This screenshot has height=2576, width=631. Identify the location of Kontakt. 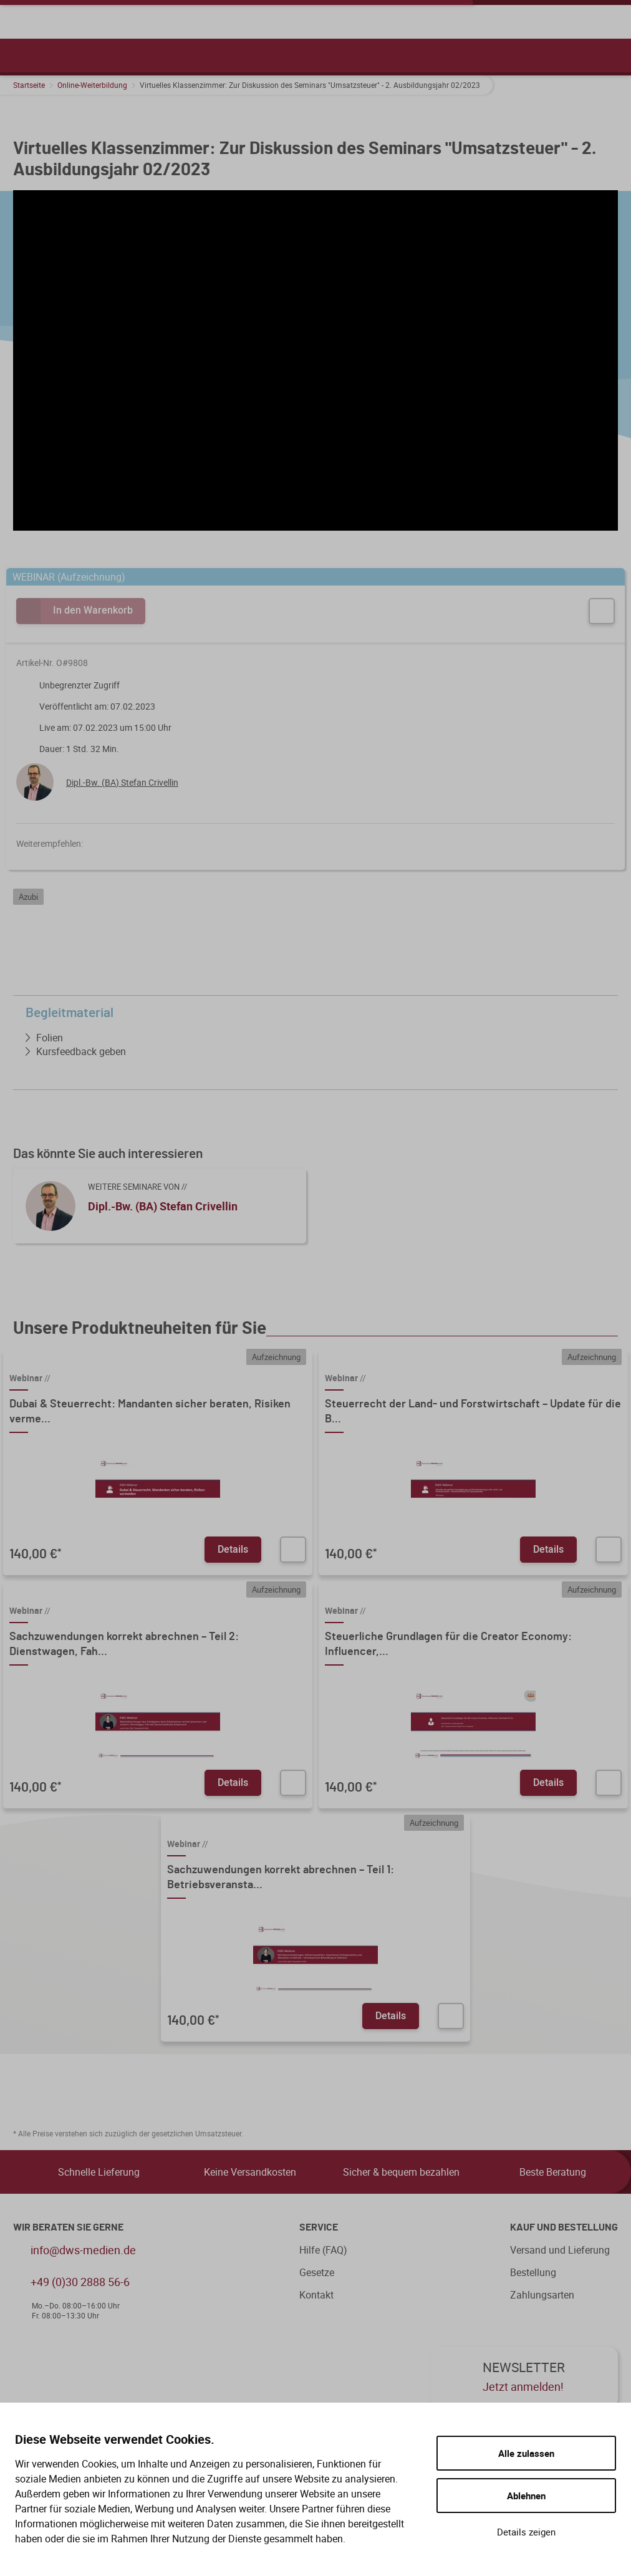
(316, 2295).